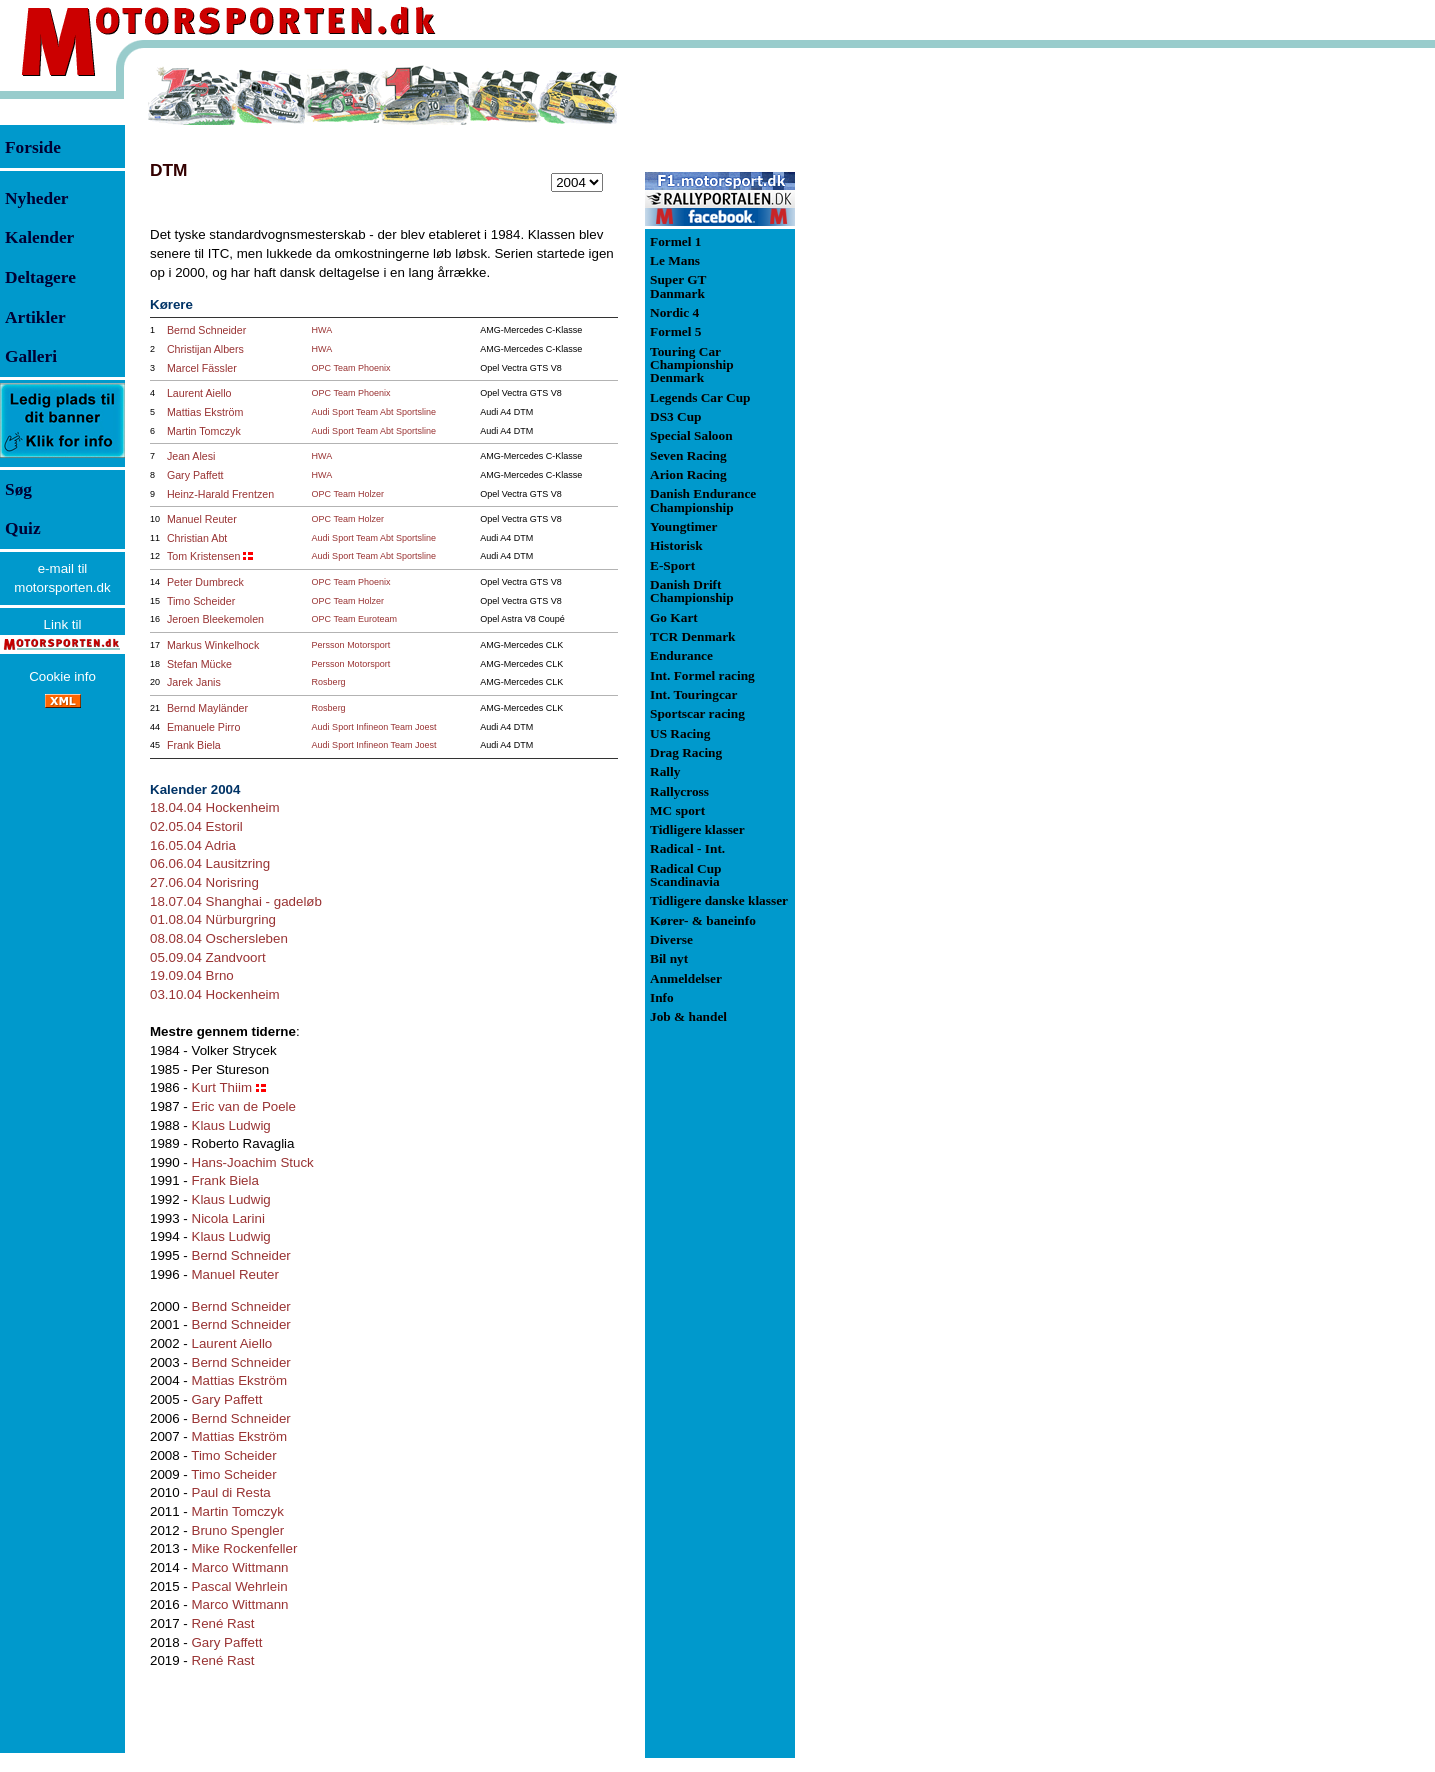  Describe the element at coordinates (351, 368) in the screenshot. I see `OPC Team Phoenix` at that location.